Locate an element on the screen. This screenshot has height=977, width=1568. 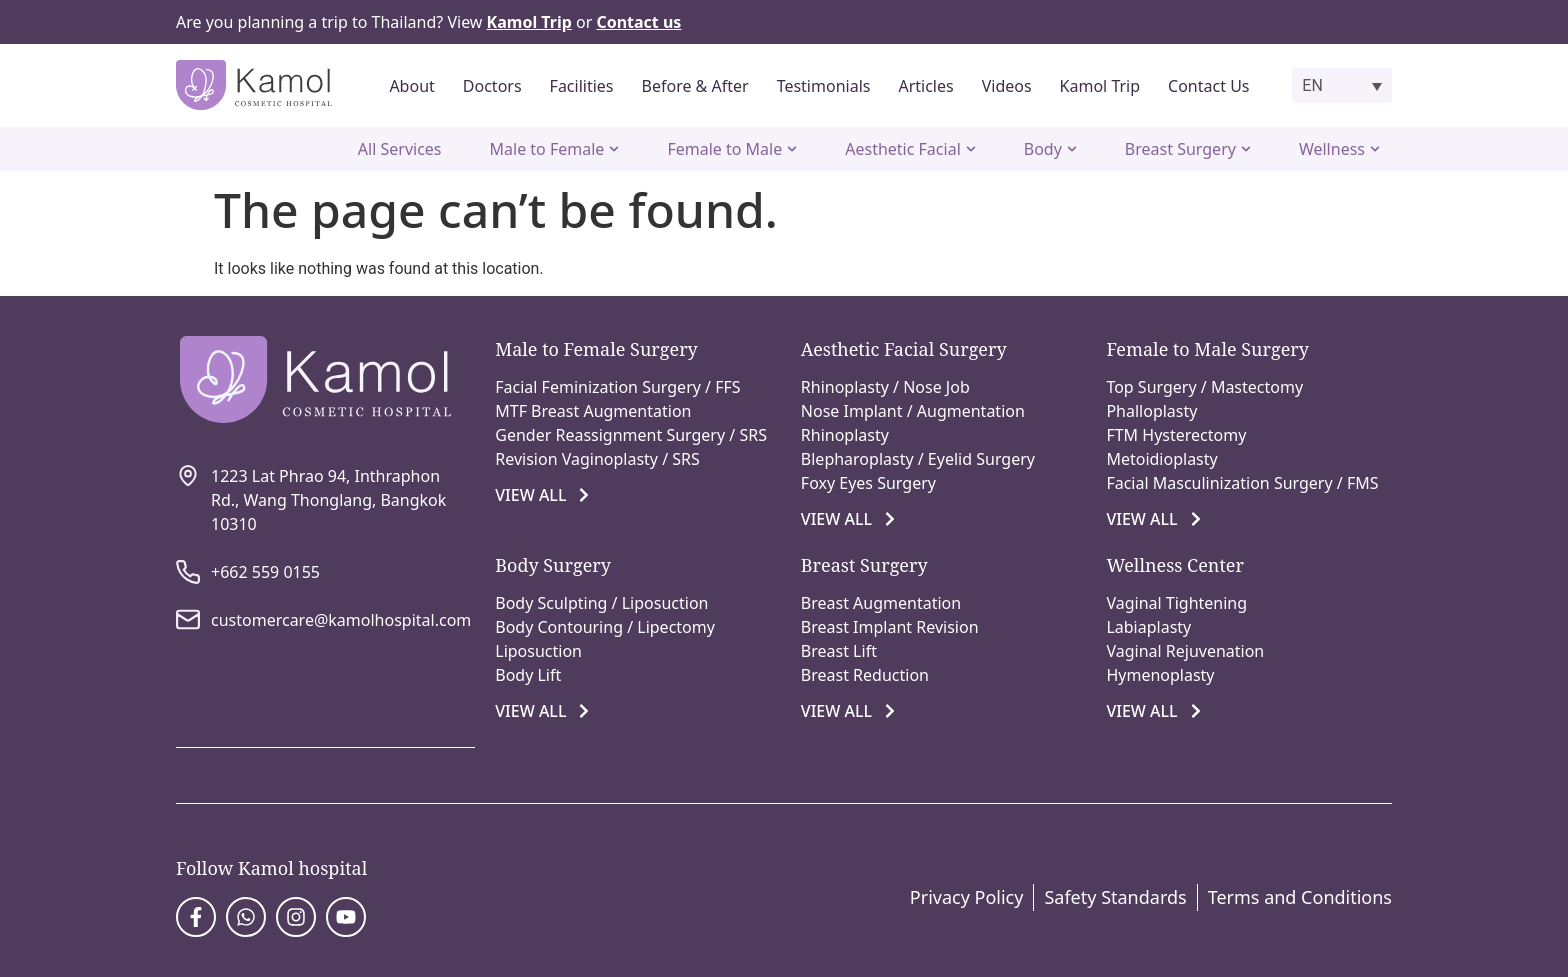
Gender Reassignment Surgery / SRS is located at coordinates (631, 435).